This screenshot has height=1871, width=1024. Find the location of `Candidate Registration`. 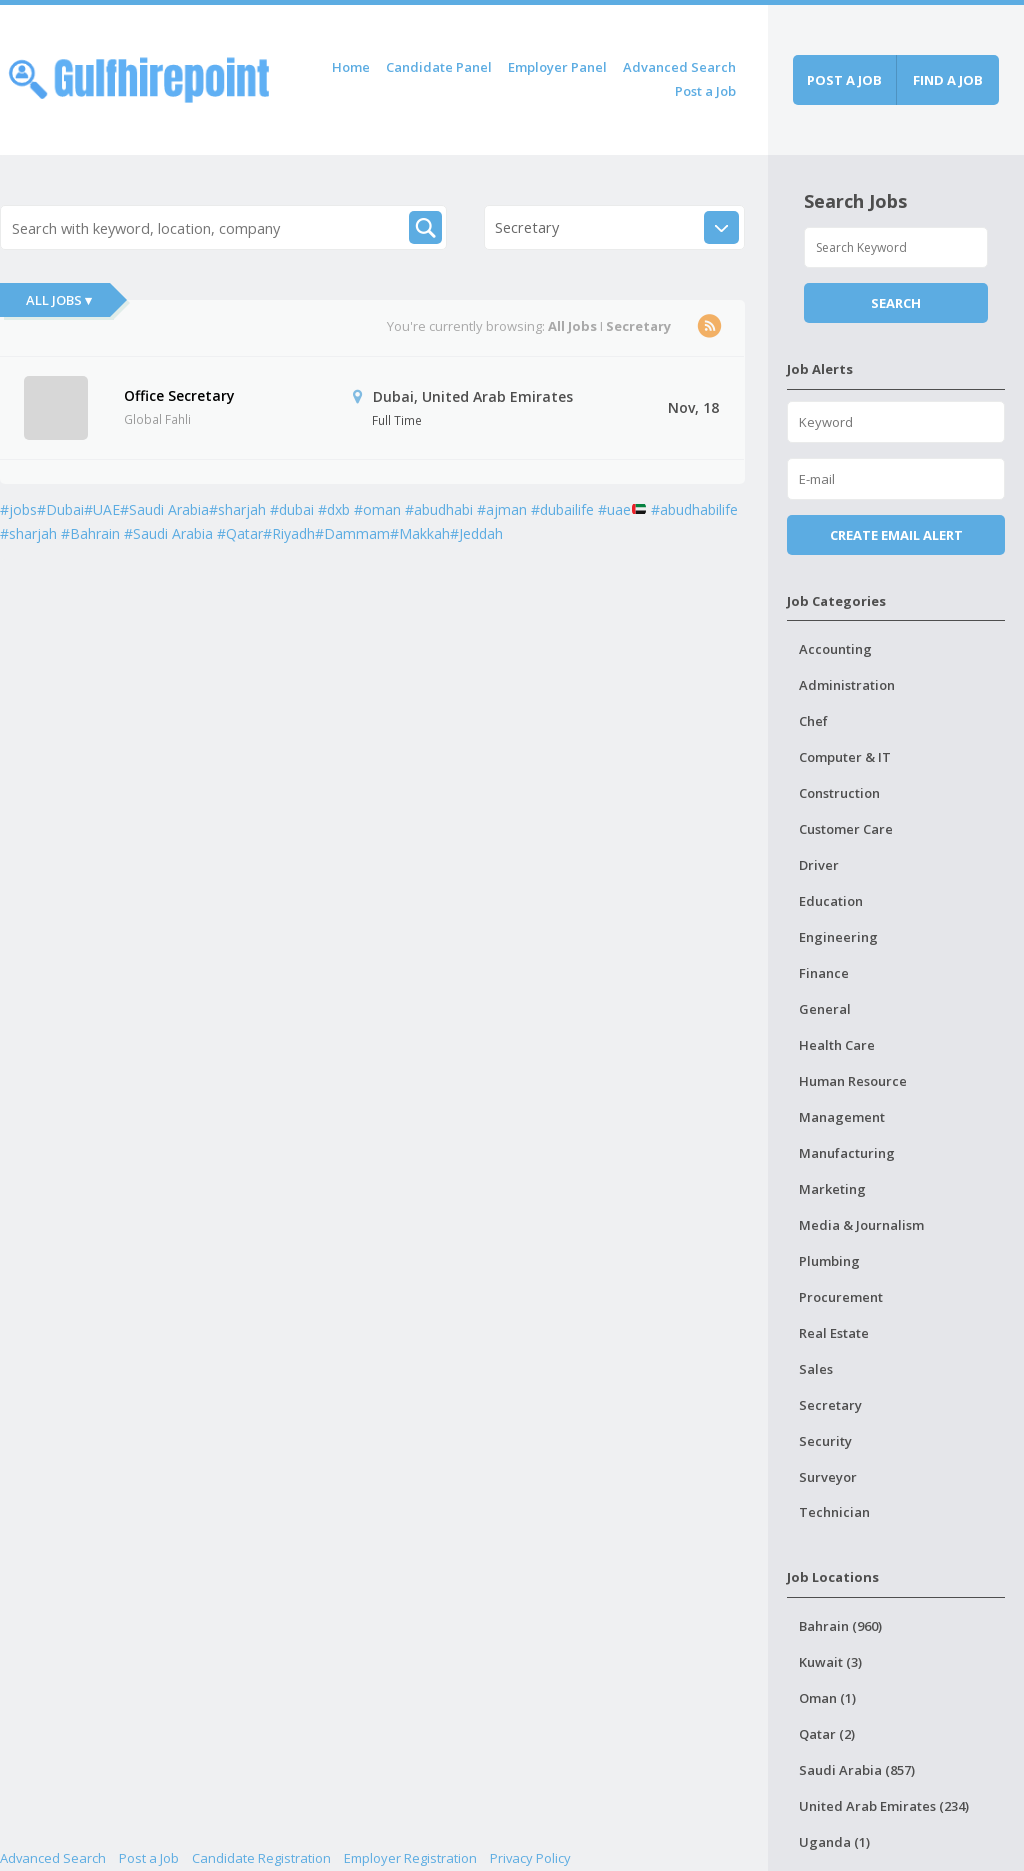

Candidate Registration is located at coordinates (261, 1858).